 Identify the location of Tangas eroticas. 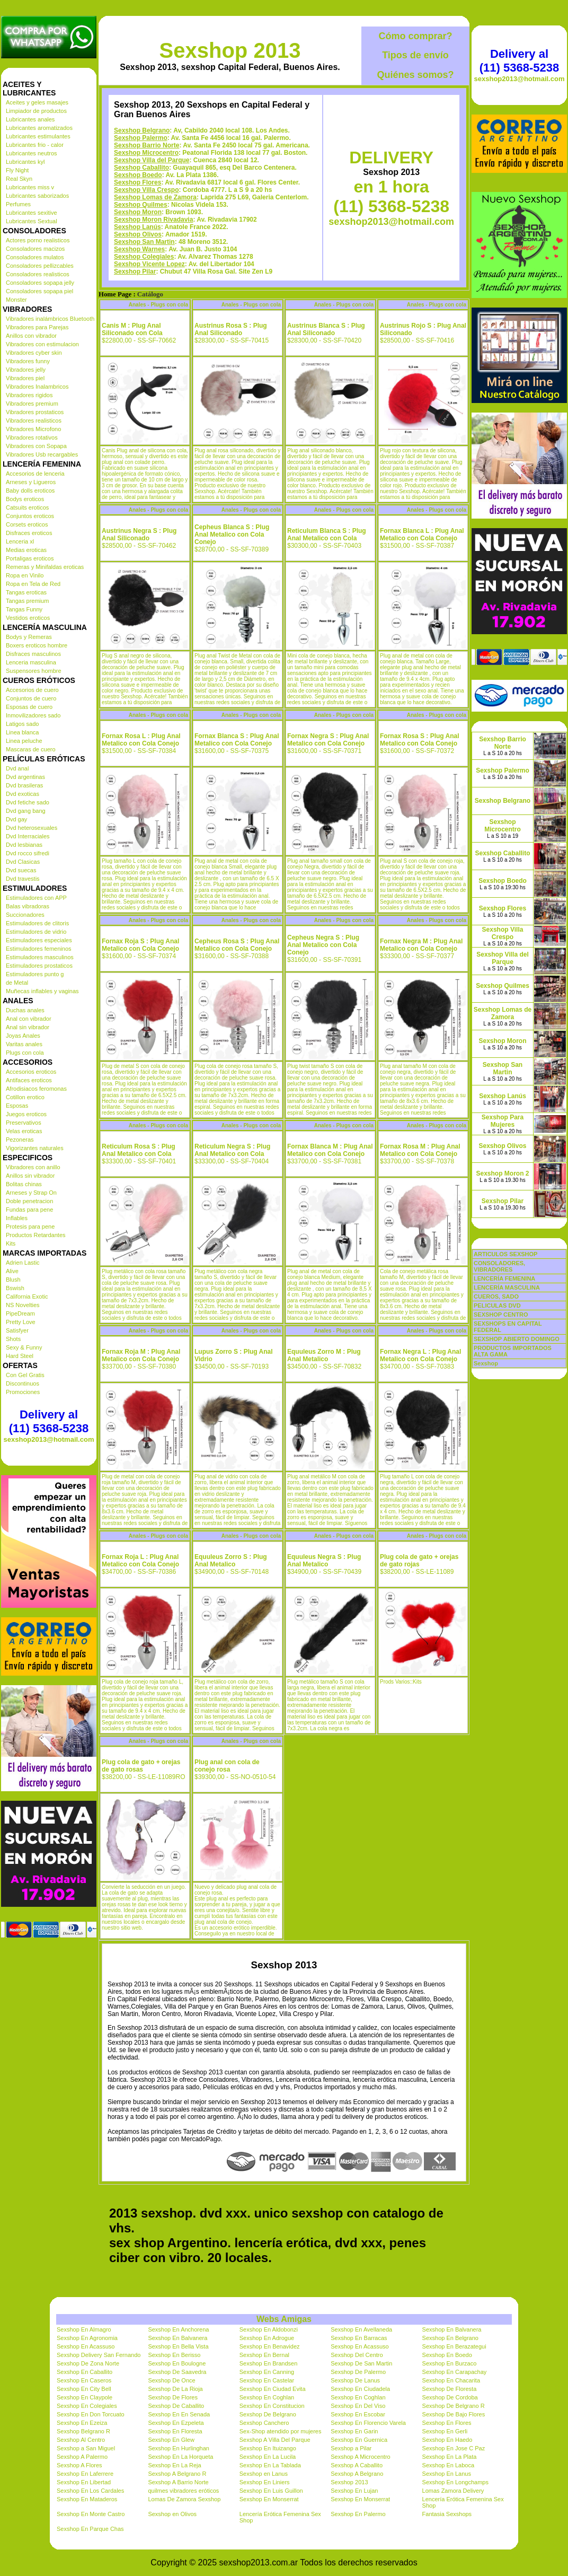
(26, 592).